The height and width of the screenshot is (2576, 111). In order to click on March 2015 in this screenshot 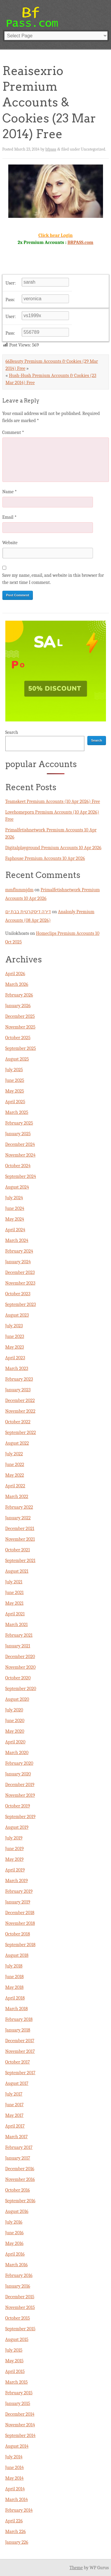, I will do `click(16, 2382)`.